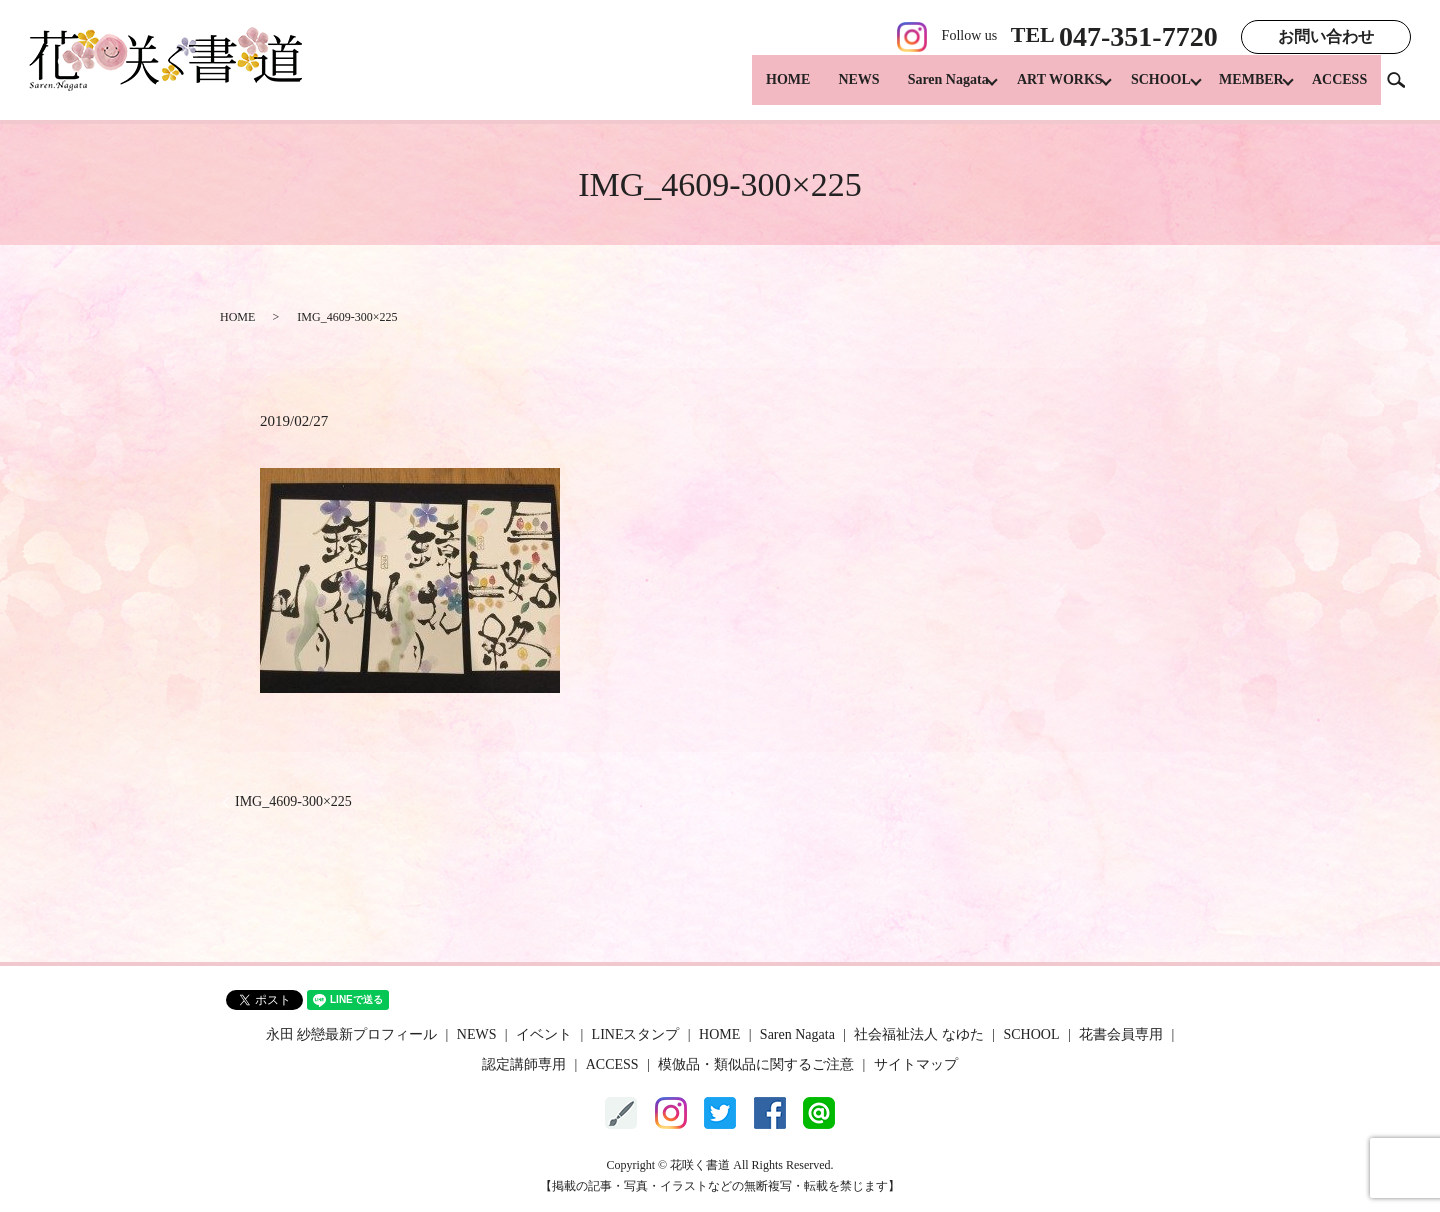  What do you see at coordinates (1121, 1034) in the screenshot?
I see `花書会員専用` at bounding box center [1121, 1034].